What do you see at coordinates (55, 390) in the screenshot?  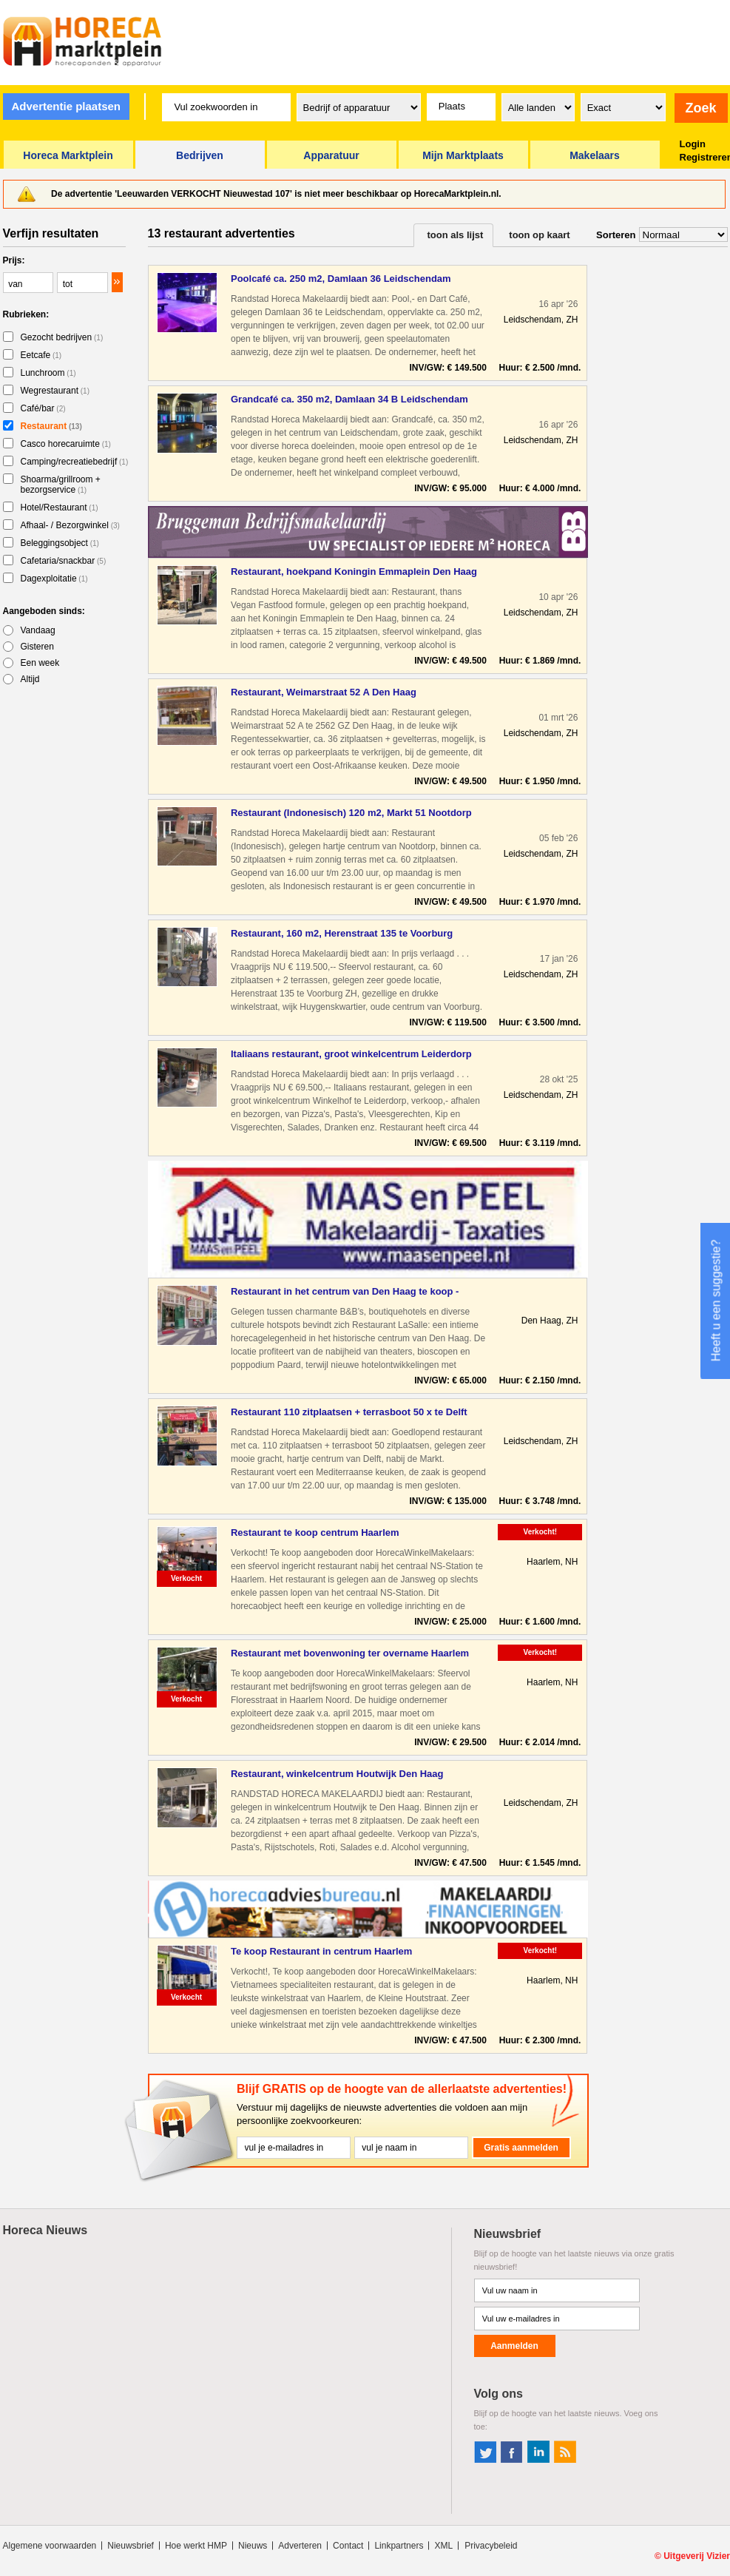 I see `Wegrestaurant` at bounding box center [55, 390].